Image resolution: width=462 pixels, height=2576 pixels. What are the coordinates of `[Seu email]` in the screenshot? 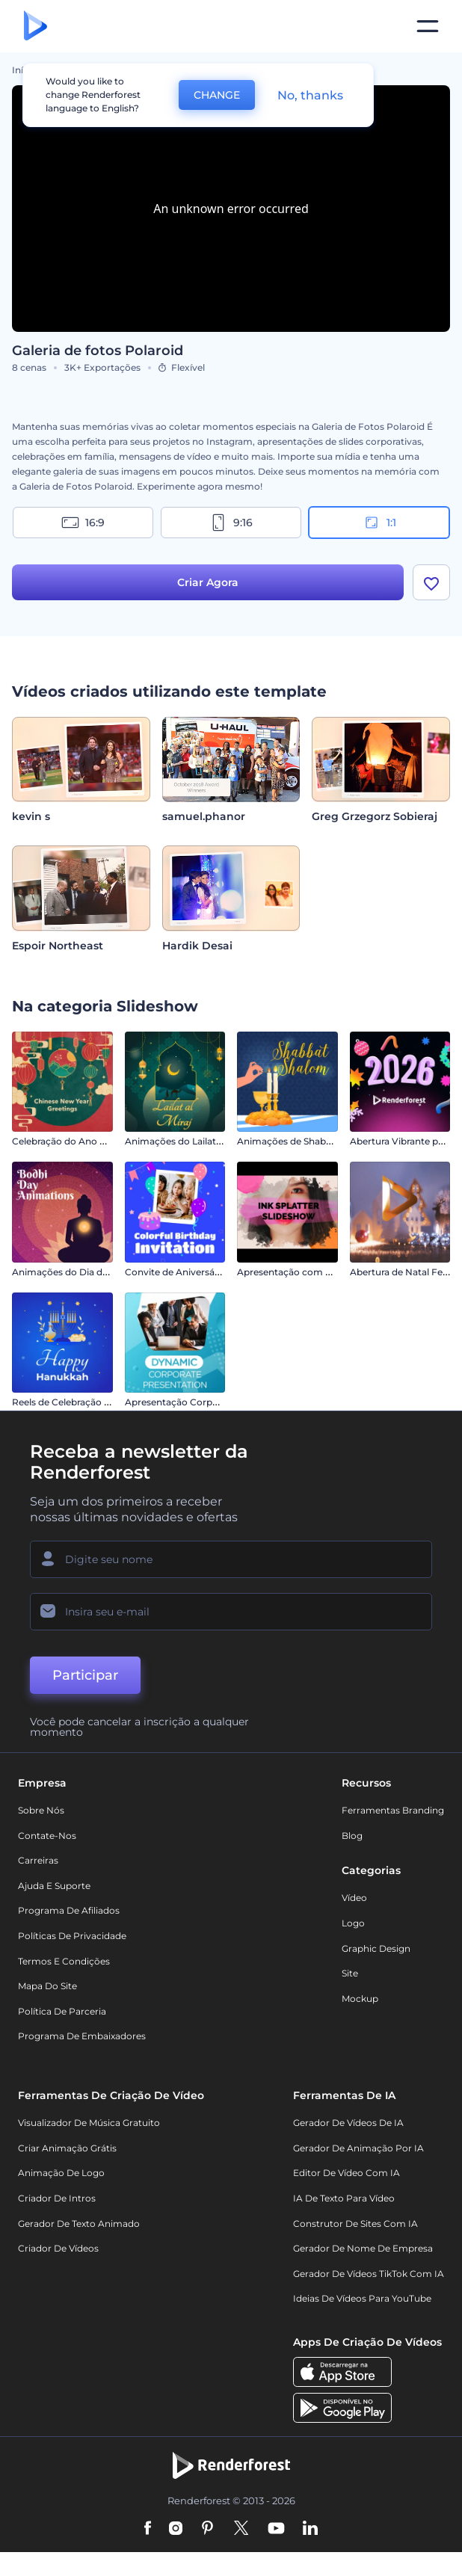 It's located at (231, 1611).